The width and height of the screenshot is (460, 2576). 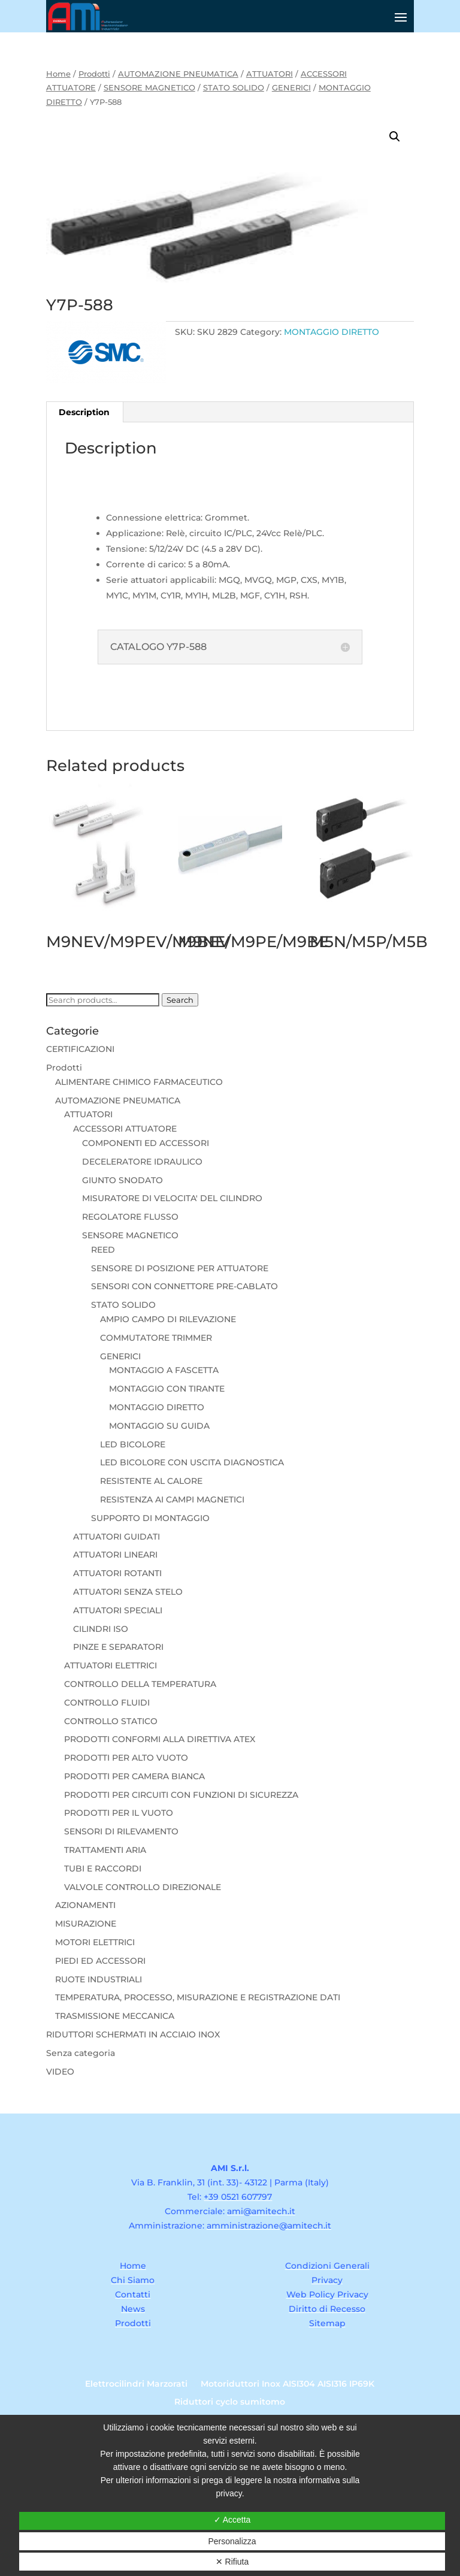 What do you see at coordinates (159, 1425) in the screenshot?
I see `MONTAGGIO SU GUIDA` at bounding box center [159, 1425].